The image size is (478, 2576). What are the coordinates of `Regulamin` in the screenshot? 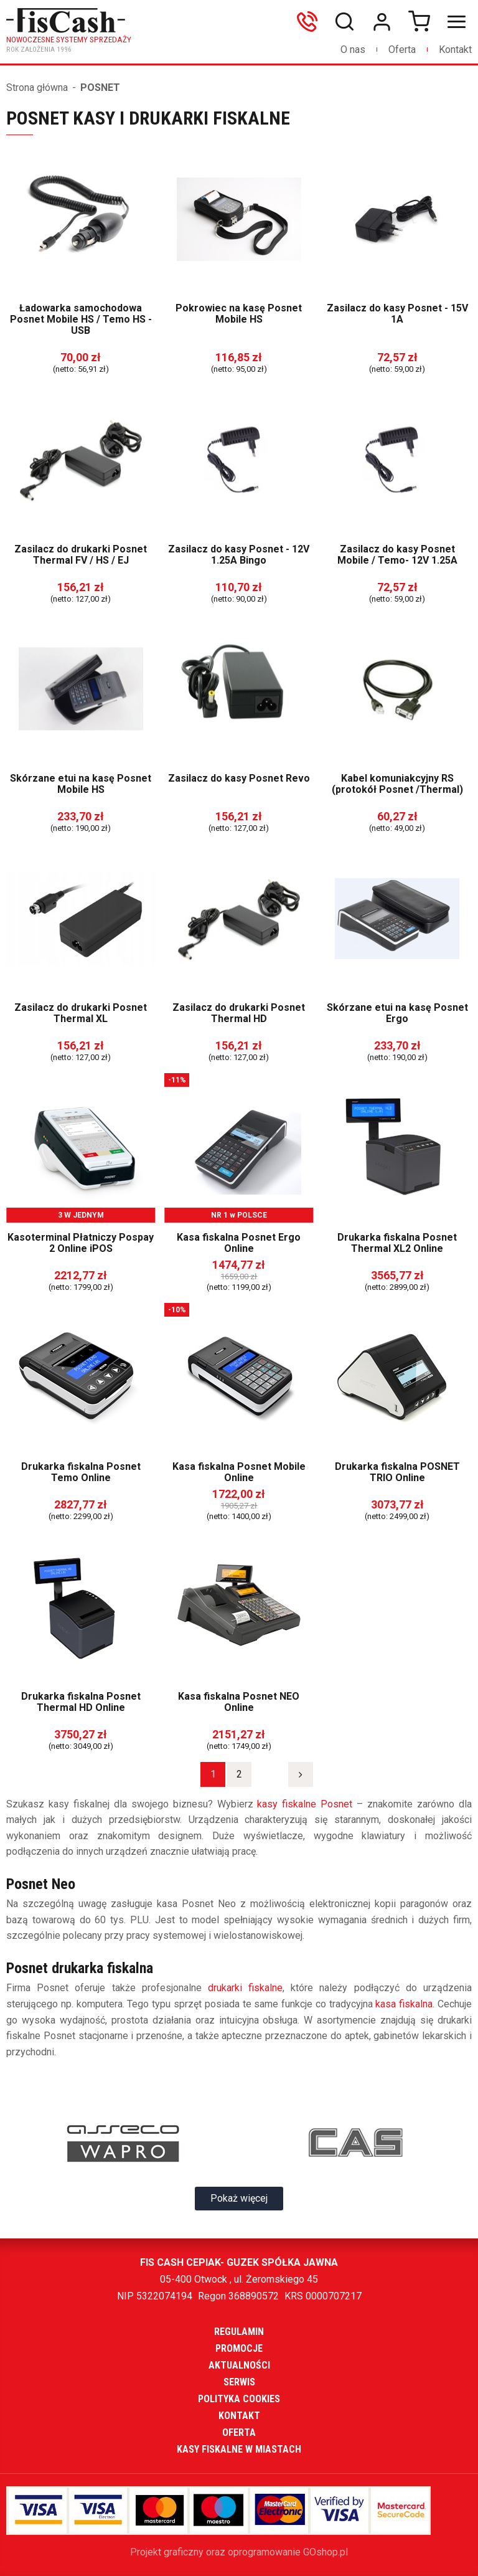 It's located at (239, 2331).